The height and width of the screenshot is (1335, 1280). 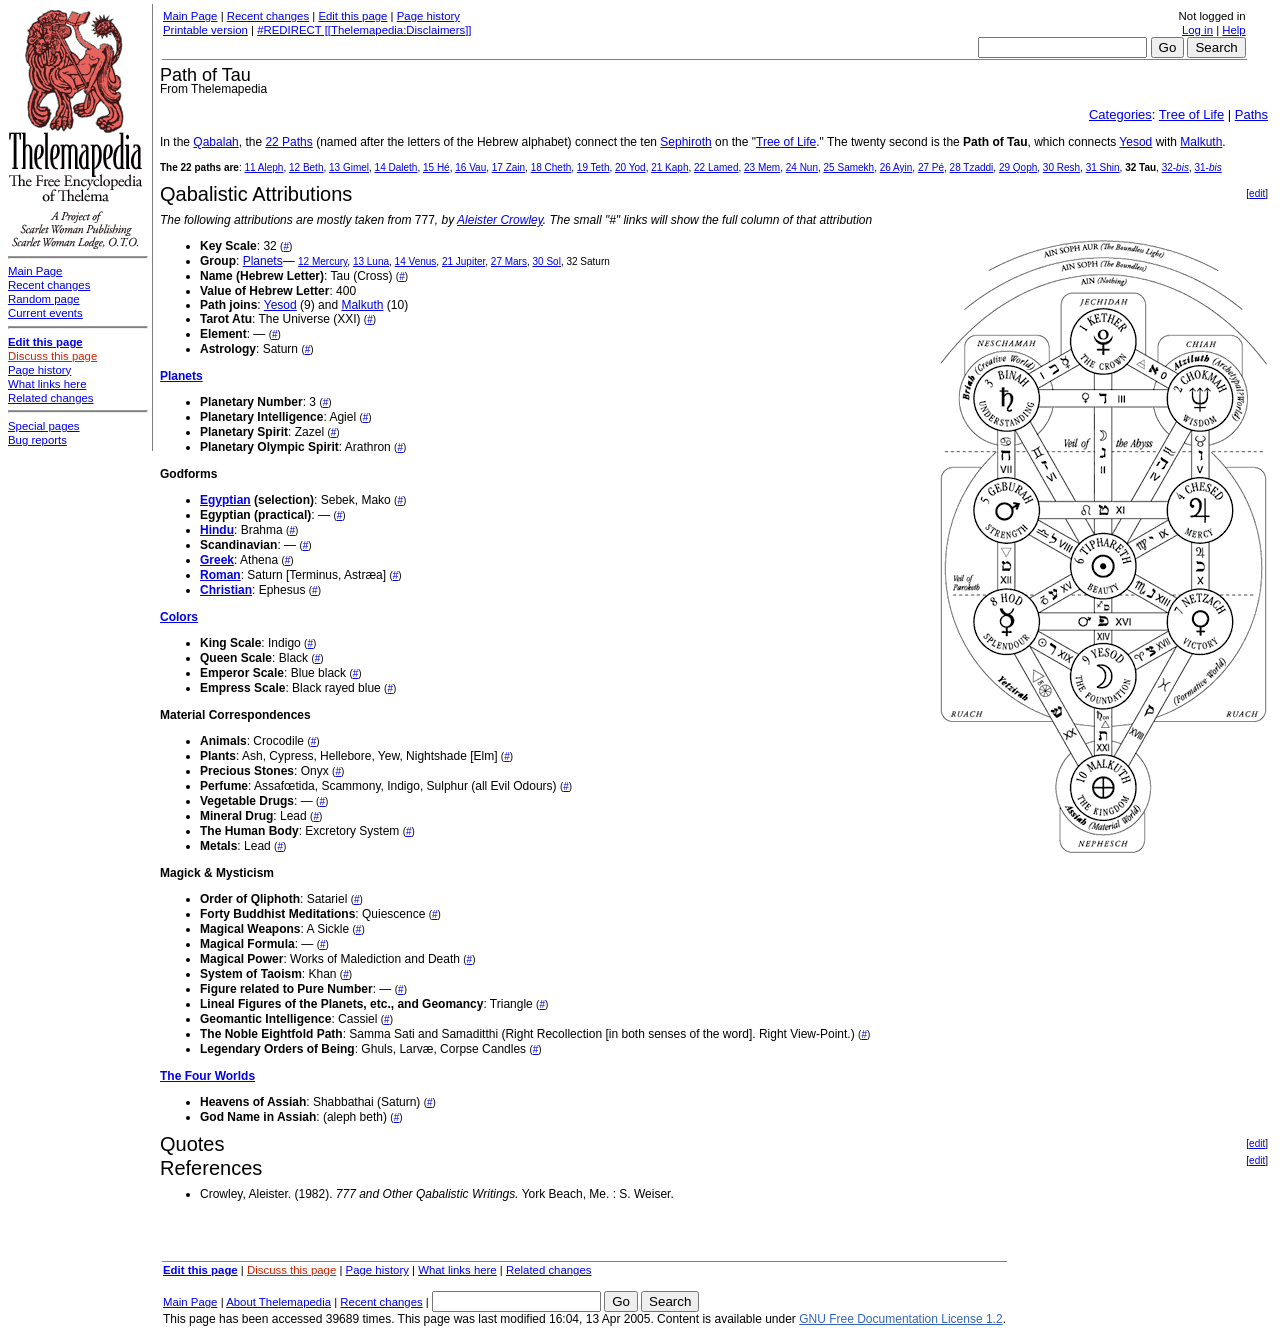 I want to click on 17 Zain, so click(x=508, y=167).